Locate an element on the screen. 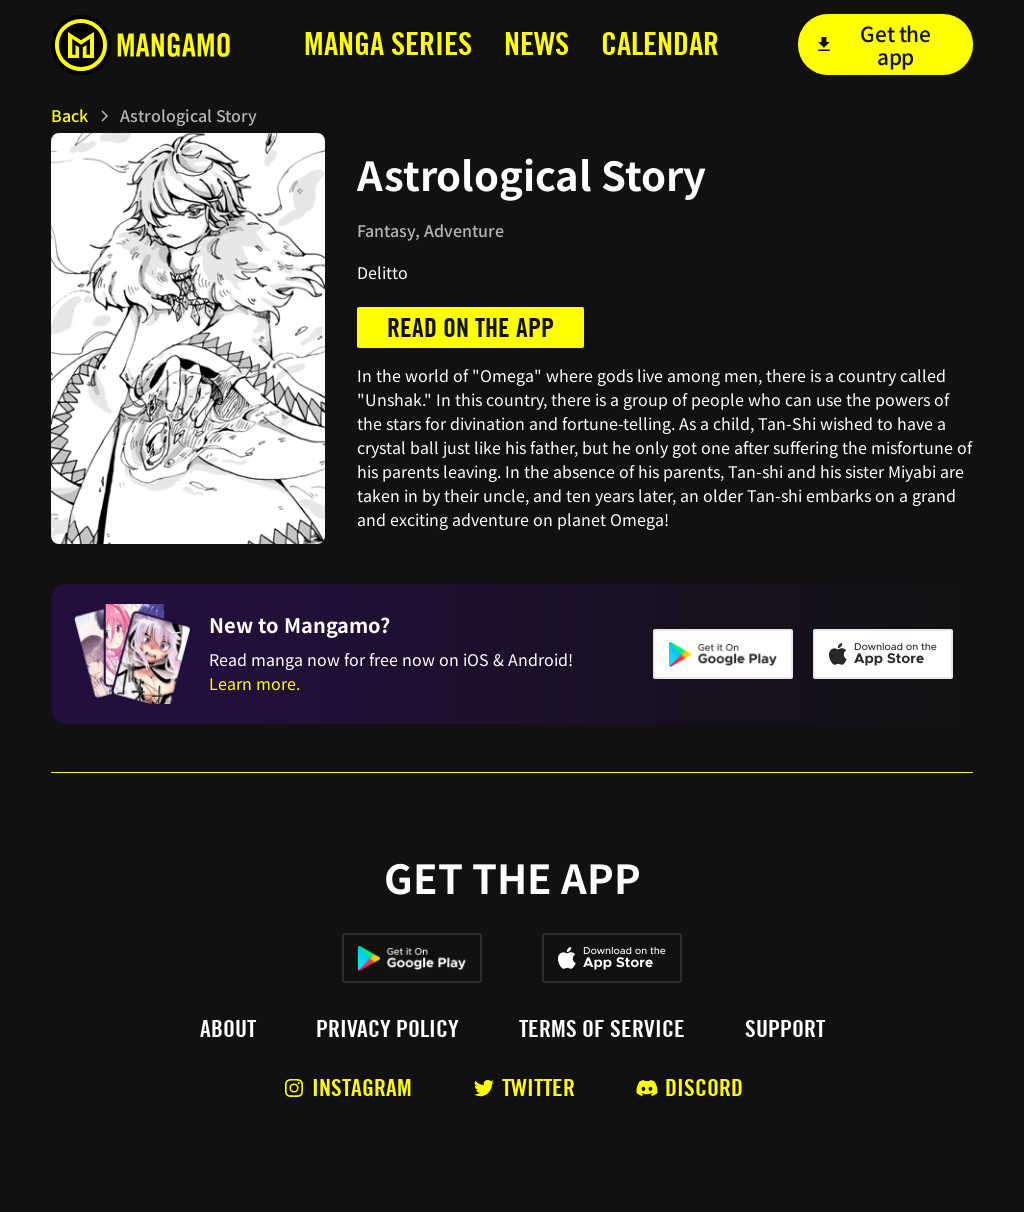  MANga series is located at coordinates (388, 43).